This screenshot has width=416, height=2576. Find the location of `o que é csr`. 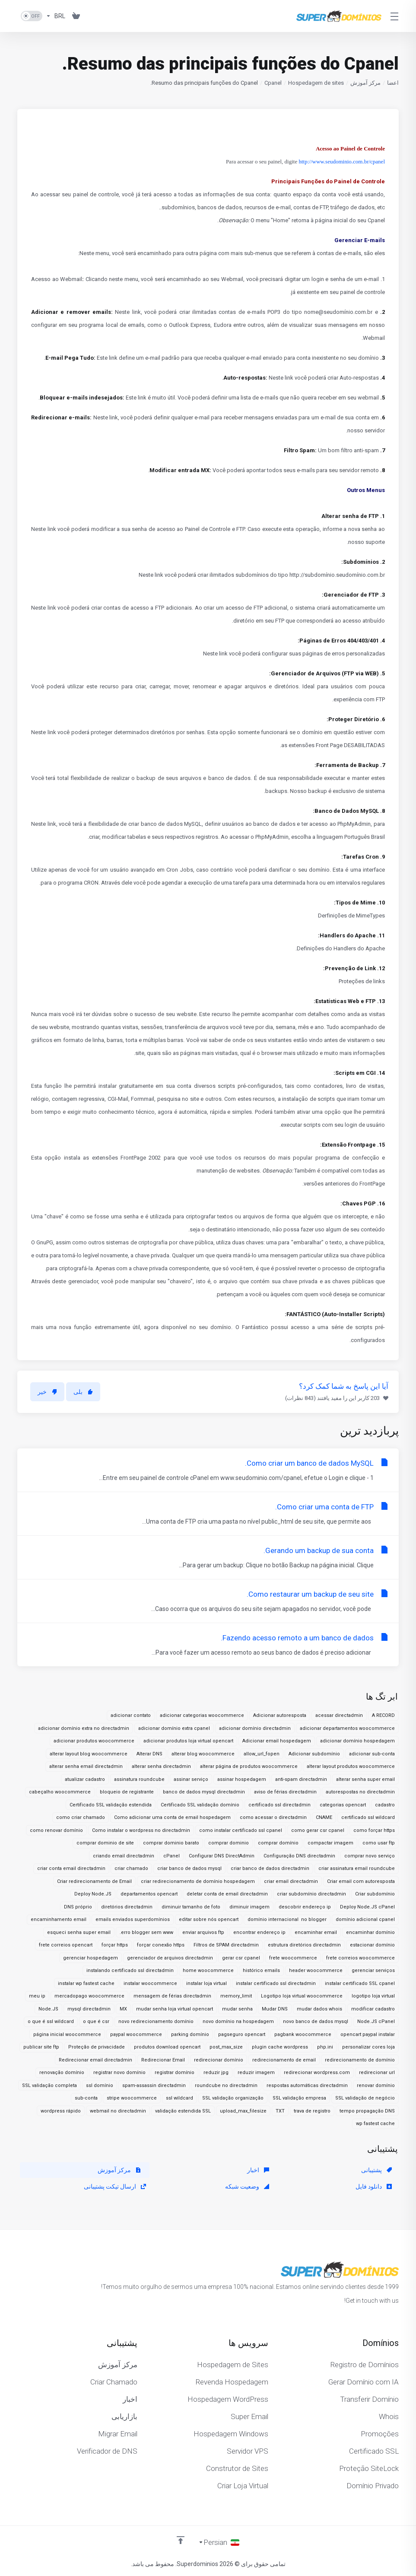

o que é csr is located at coordinates (96, 2021).